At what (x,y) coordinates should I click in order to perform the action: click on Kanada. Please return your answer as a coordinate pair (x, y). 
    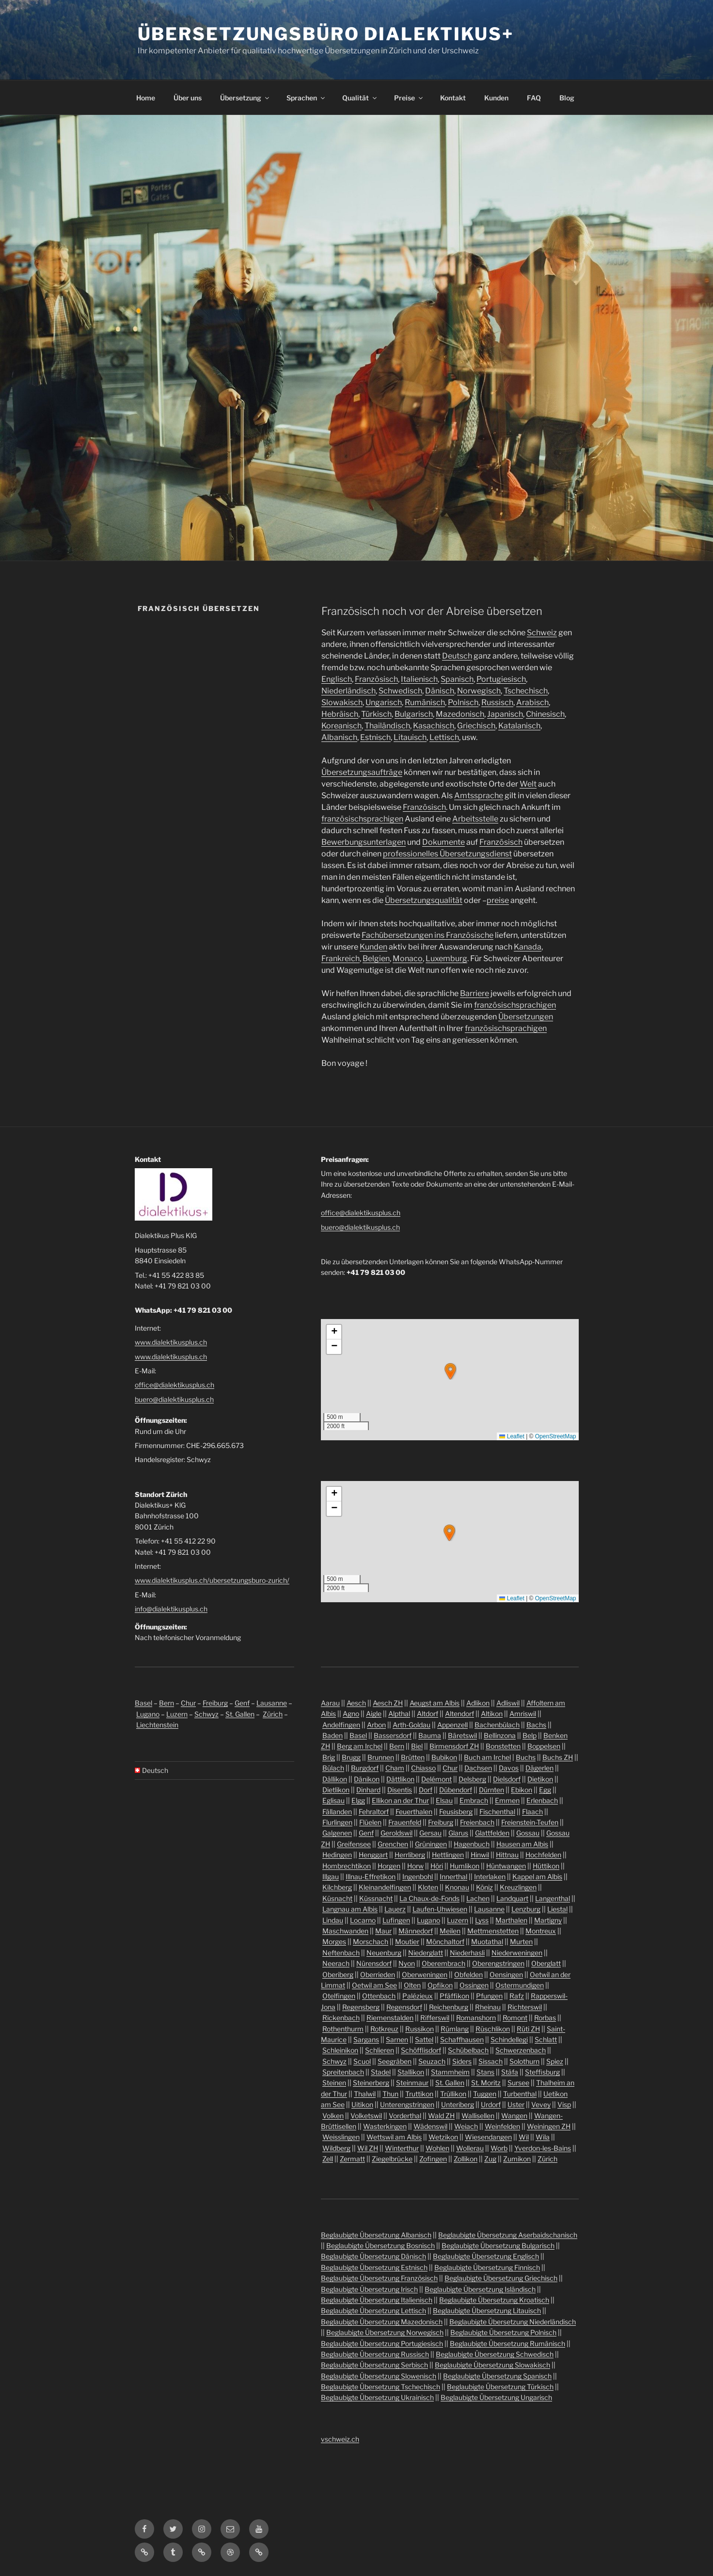
    Looking at the image, I should click on (527, 946).